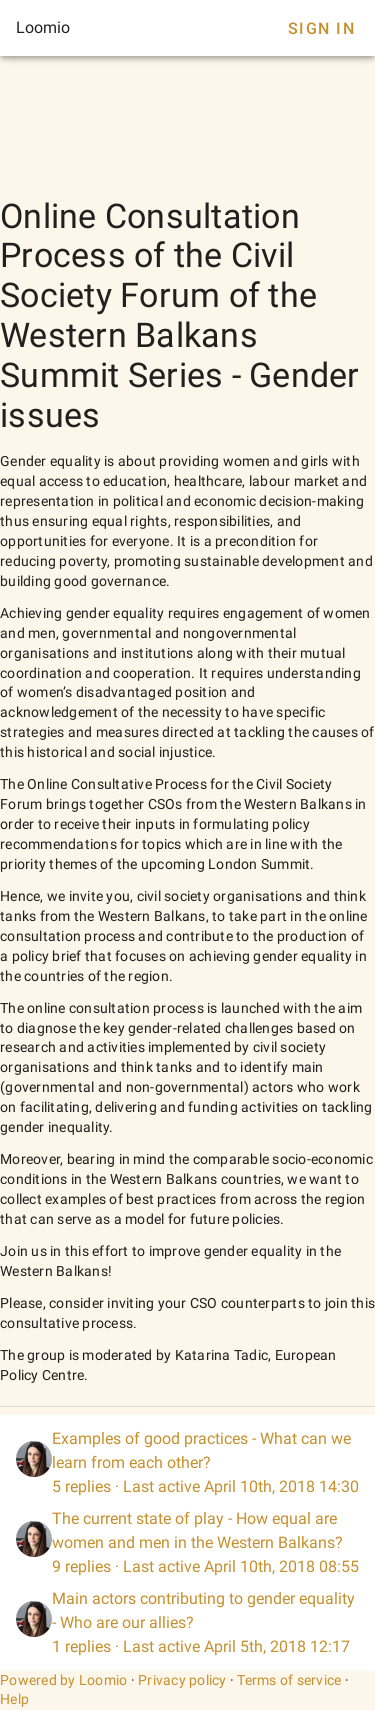 Image resolution: width=375 pixels, height=1710 pixels. What do you see at coordinates (289, 1680) in the screenshot?
I see `Terms of service` at bounding box center [289, 1680].